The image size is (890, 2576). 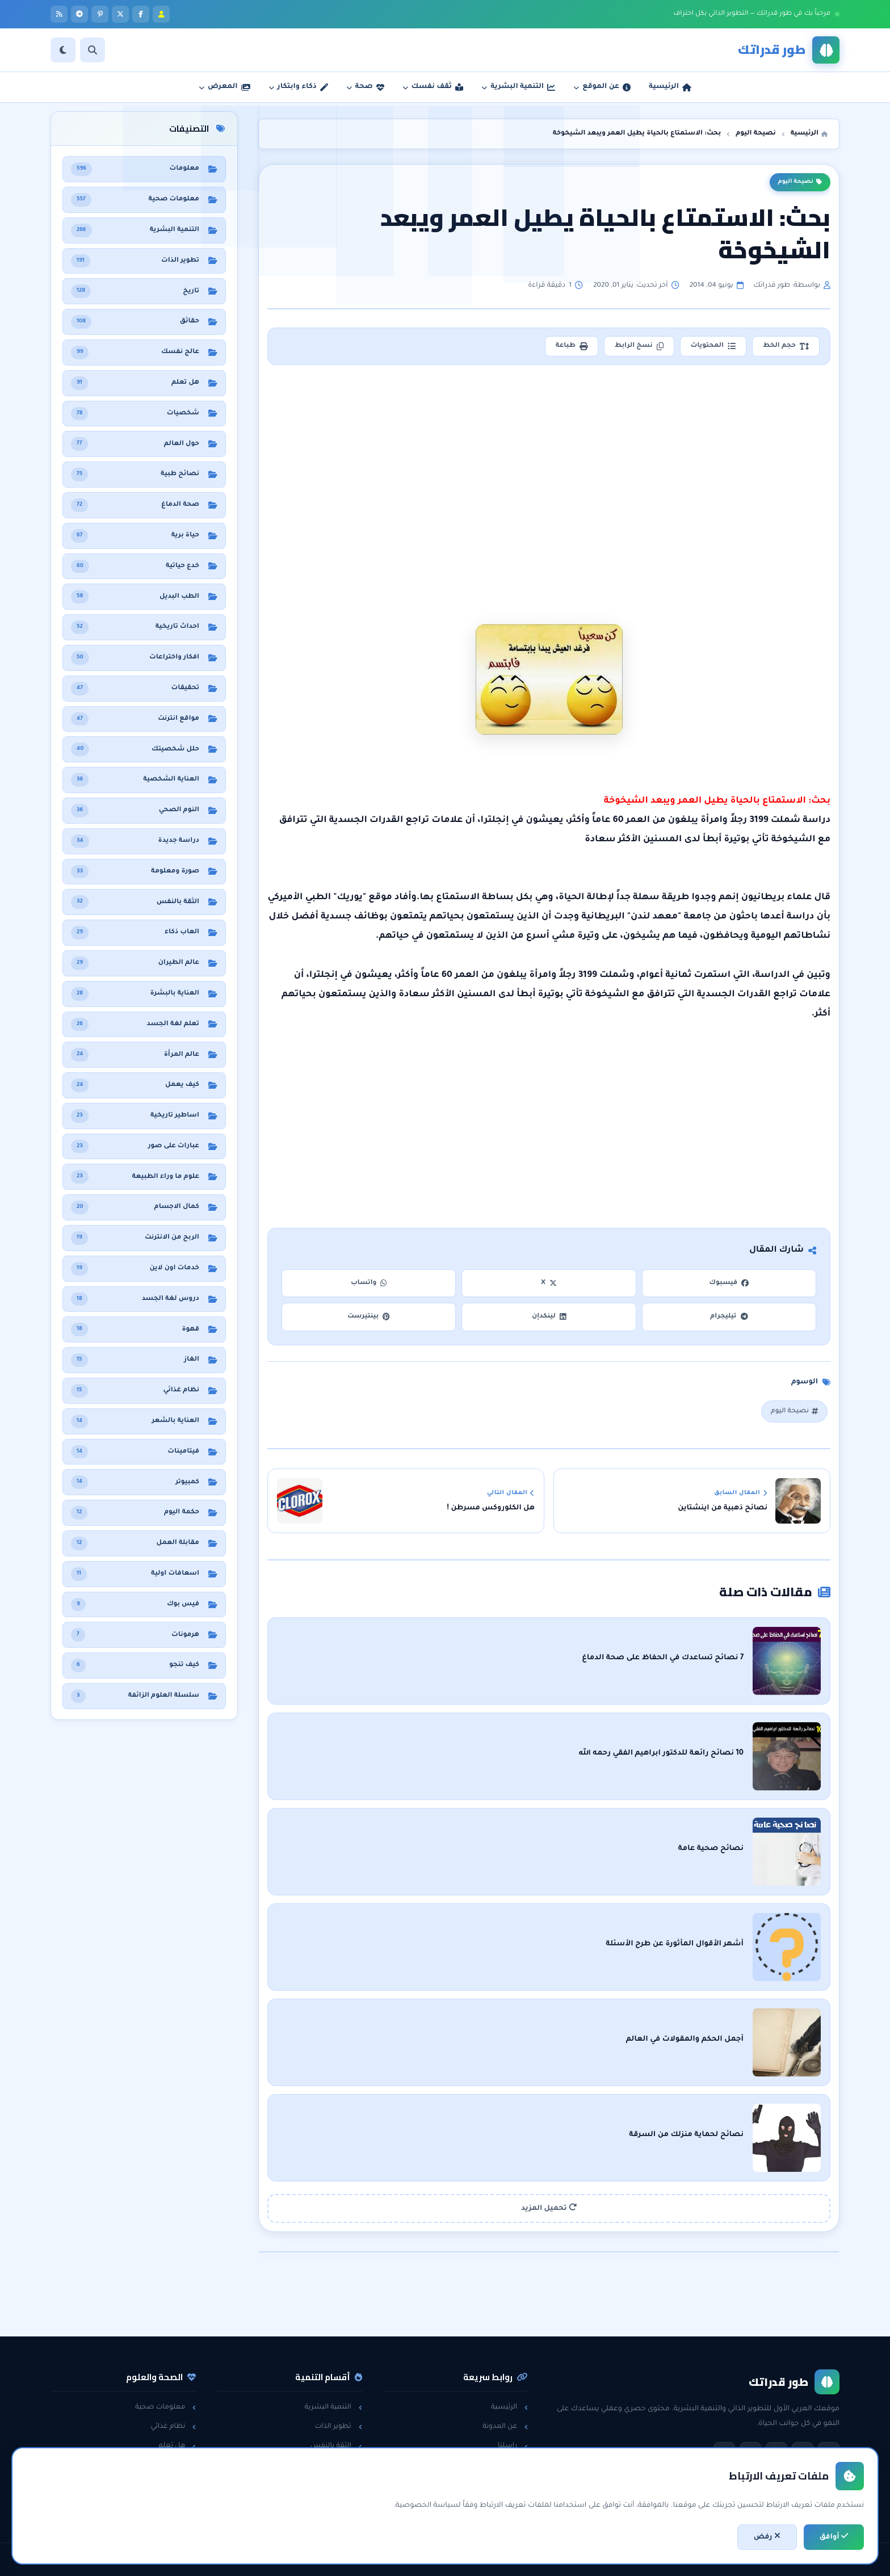 I want to click on معلومات عامة, so click(x=167, y=2485).